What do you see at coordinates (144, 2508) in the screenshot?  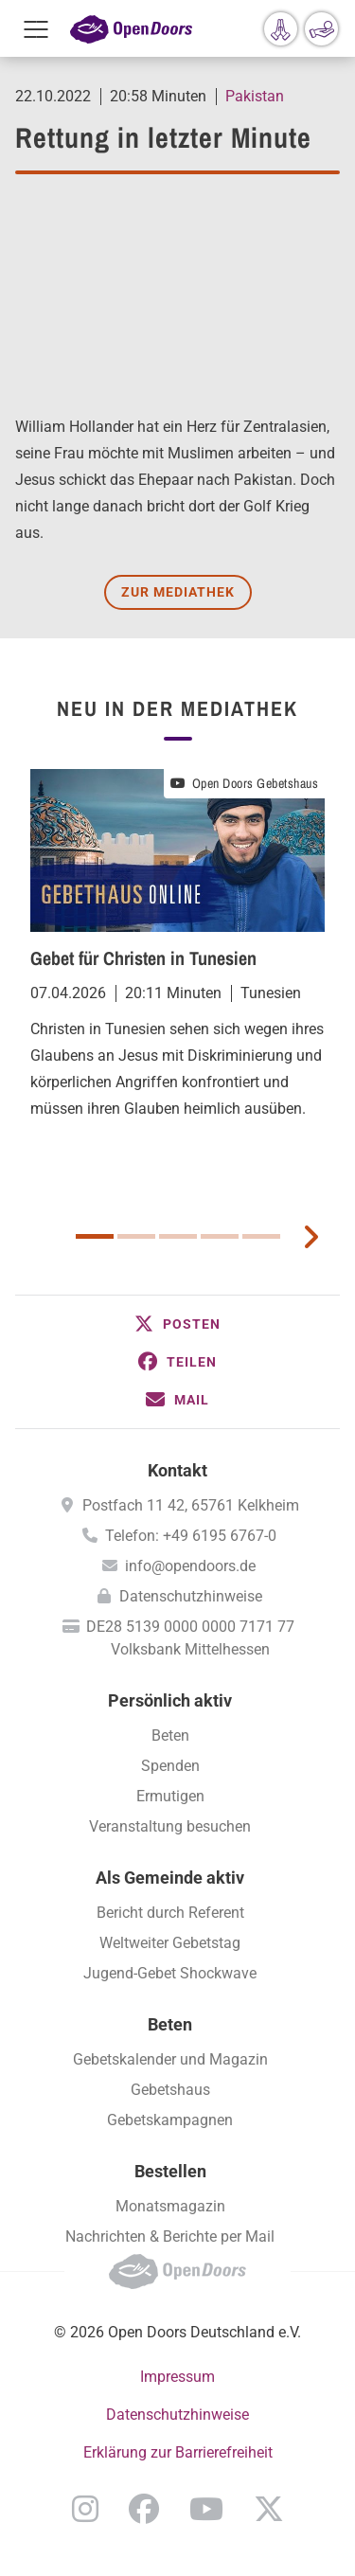 I see `Facebook` at bounding box center [144, 2508].